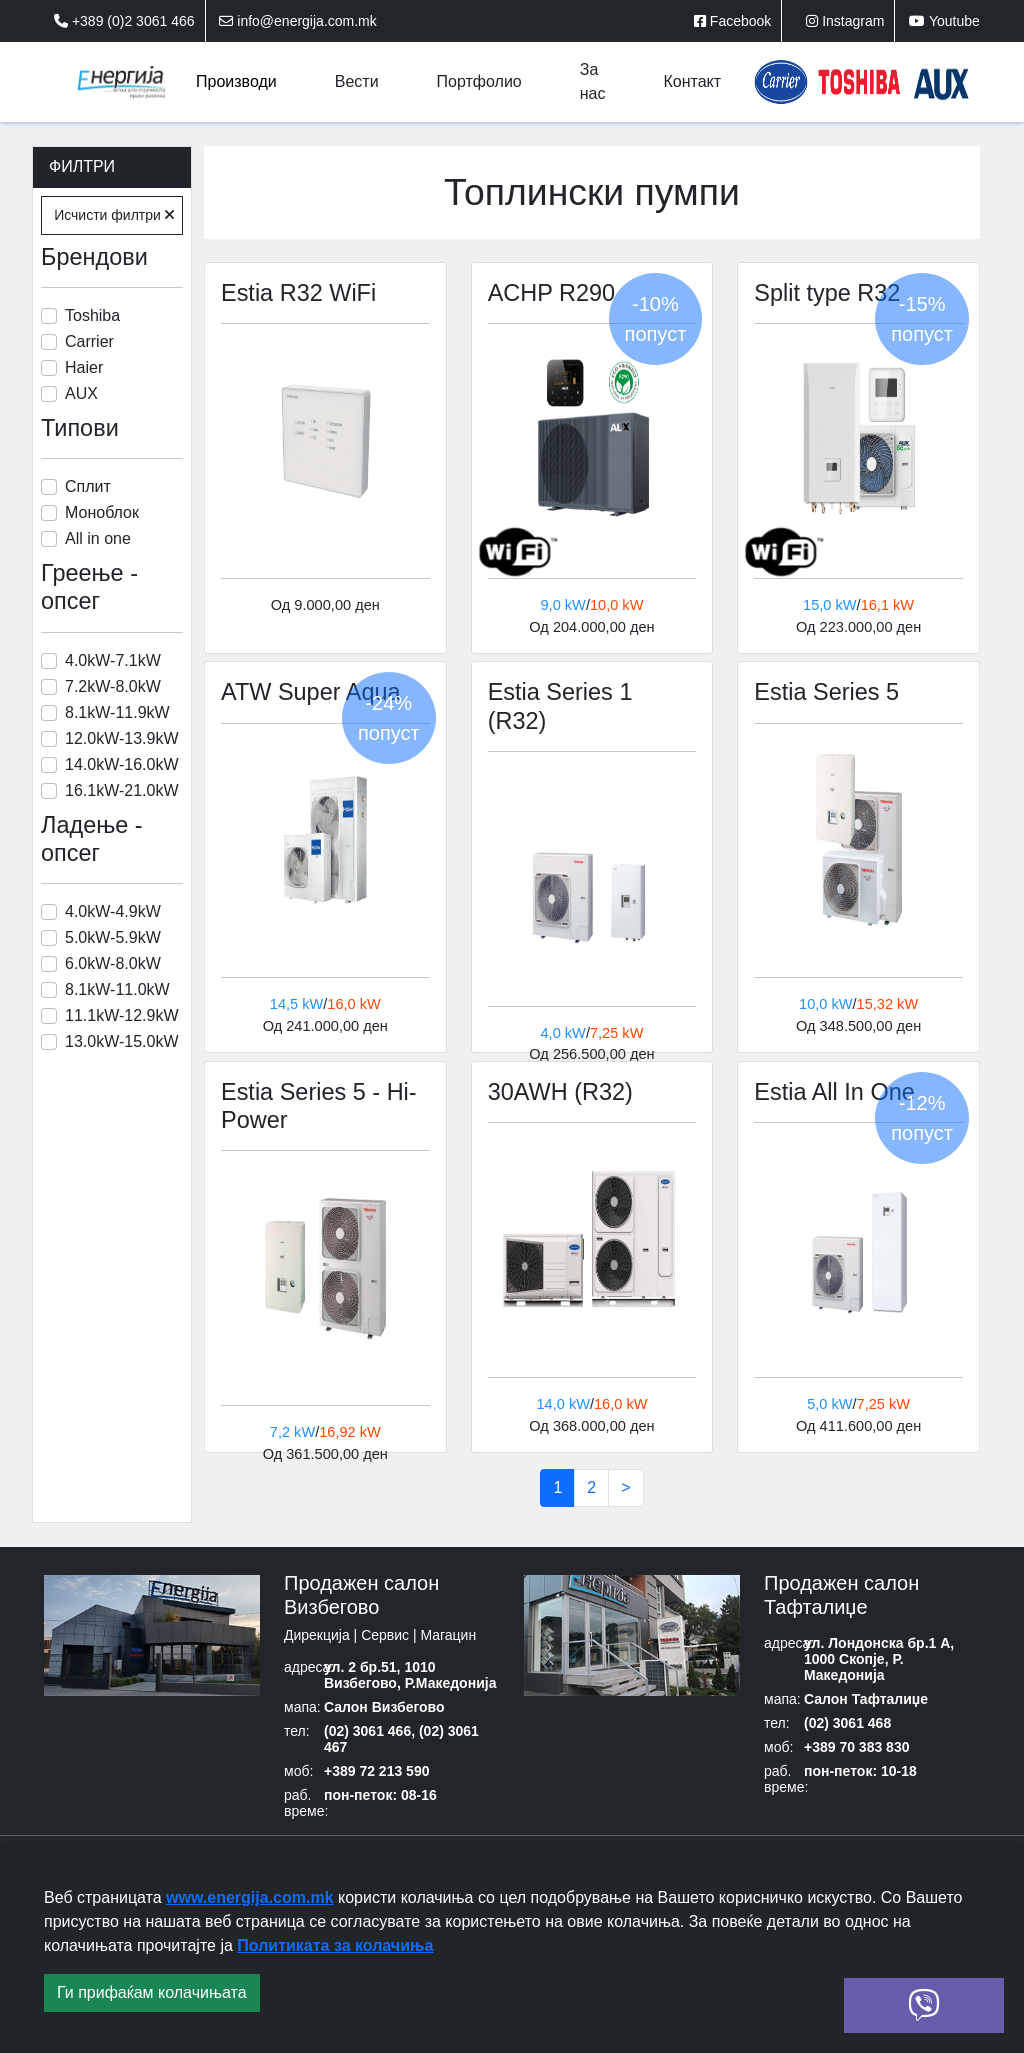  I want to click on 8.1kW-11.9kW, so click(117, 712).